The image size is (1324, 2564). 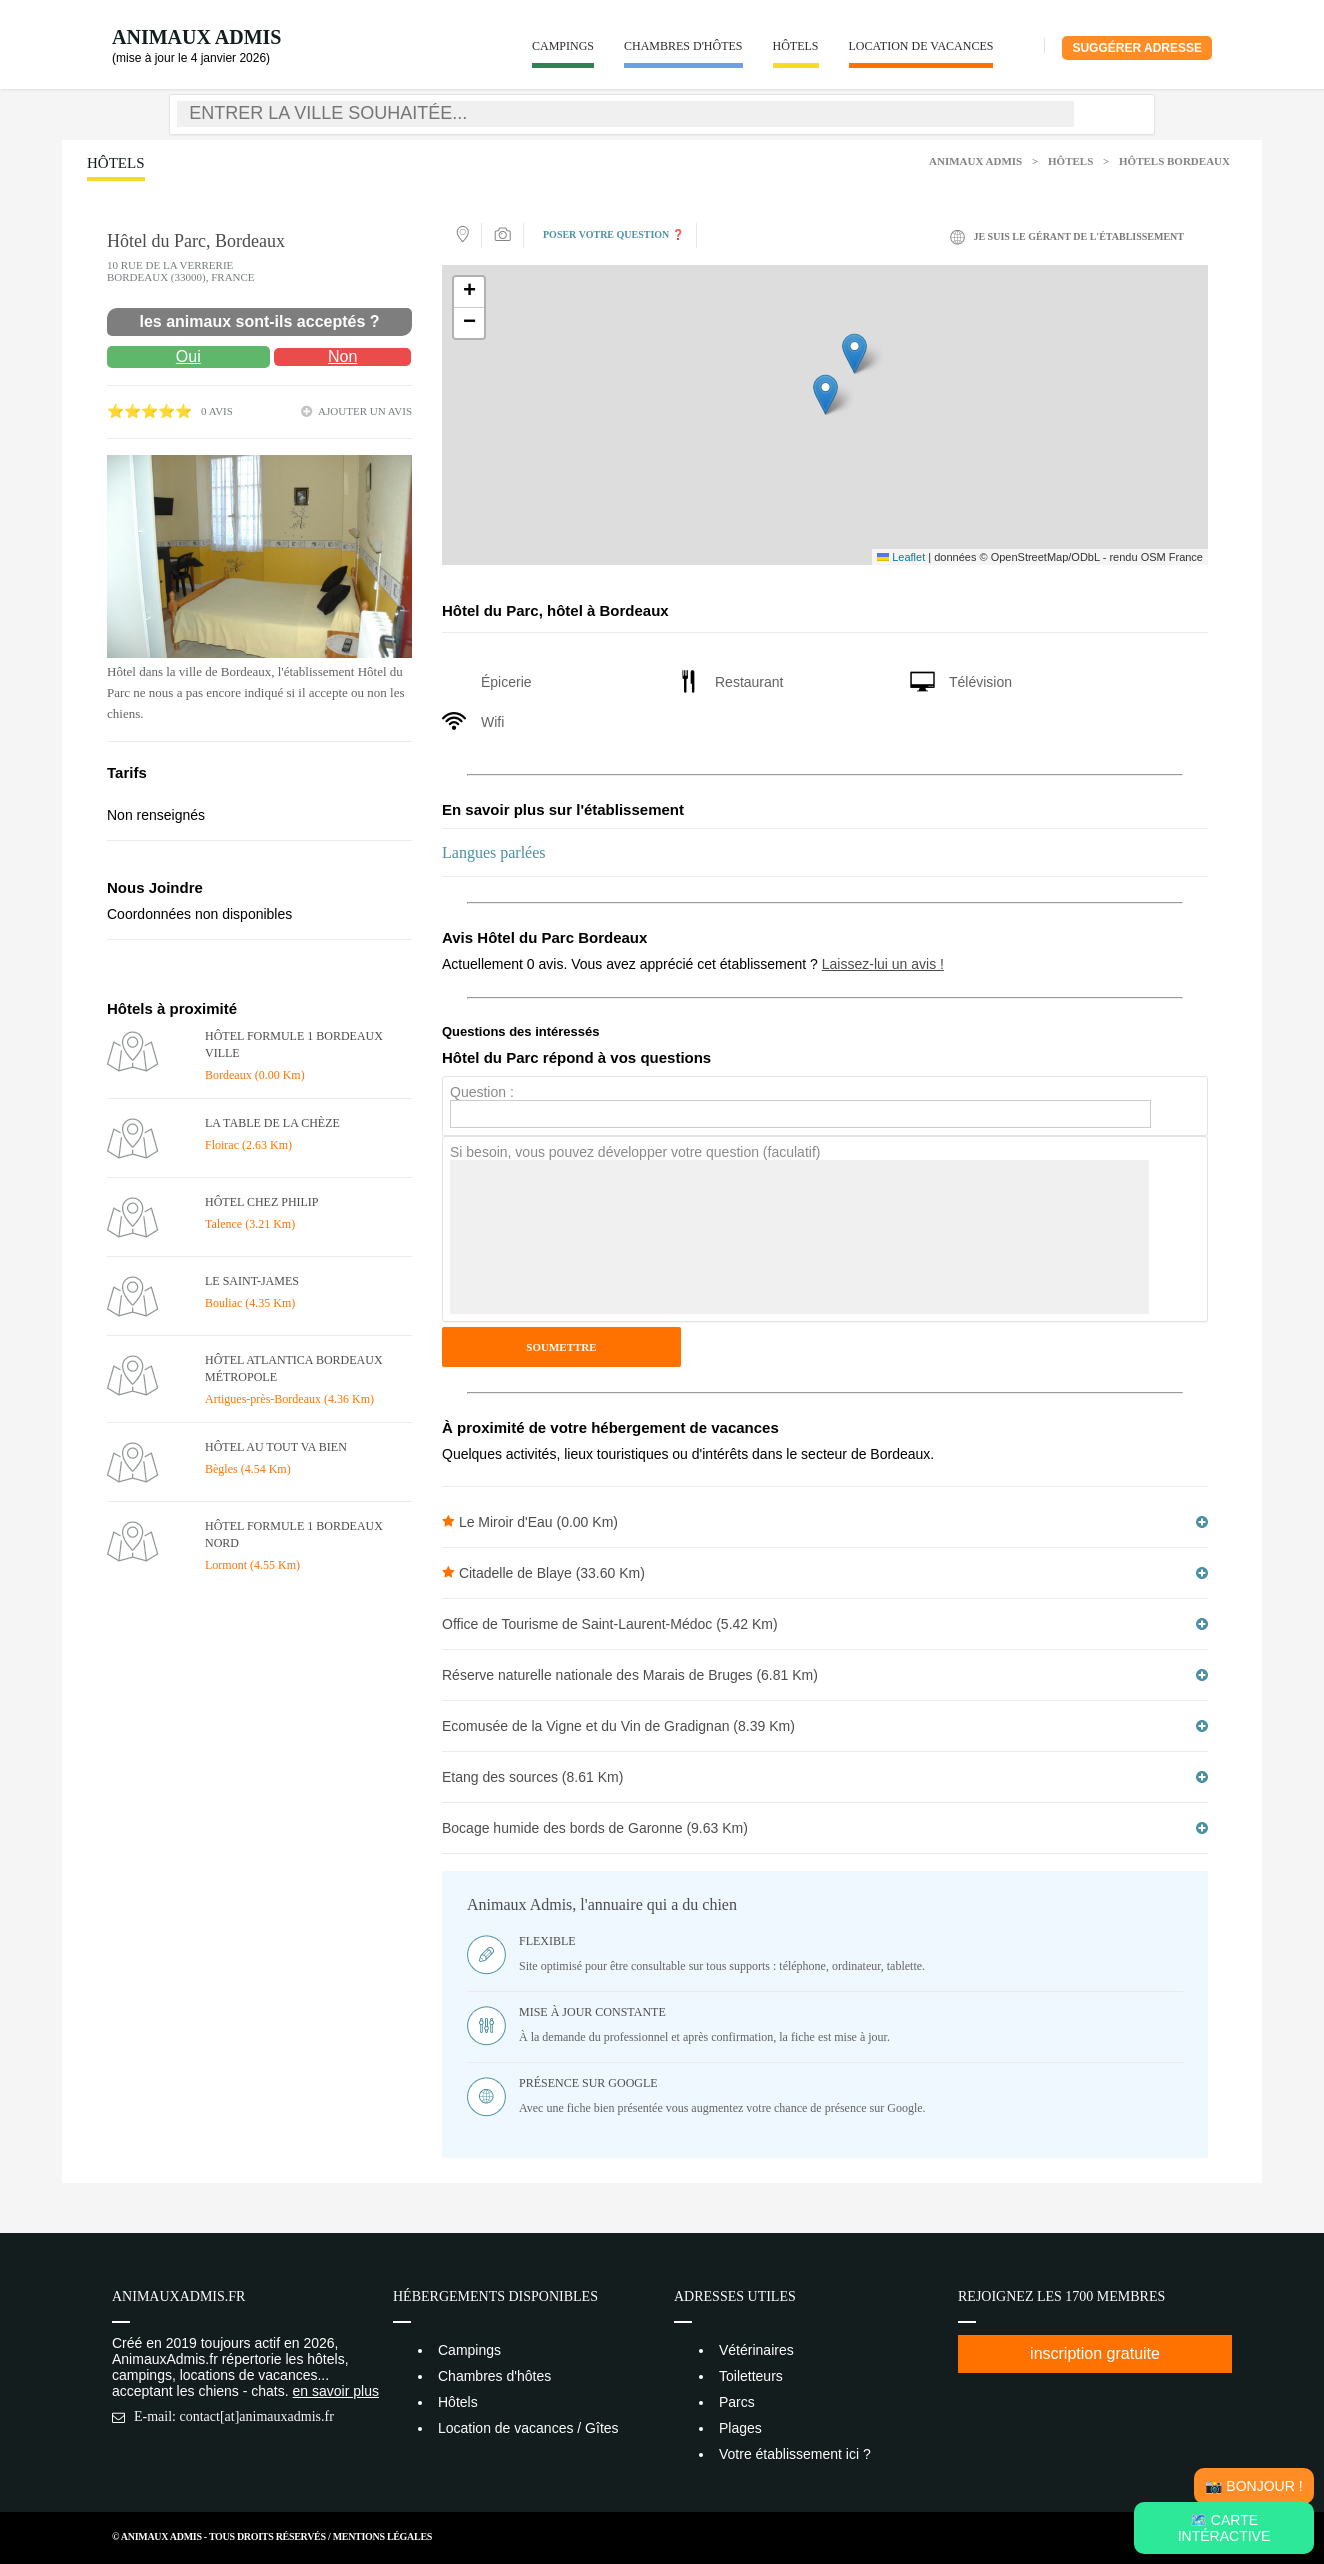 What do you see at coordinates (272, 1123) in the screenshot?
I see `La Table de La Chèze` at bounding box center [272, 1123].